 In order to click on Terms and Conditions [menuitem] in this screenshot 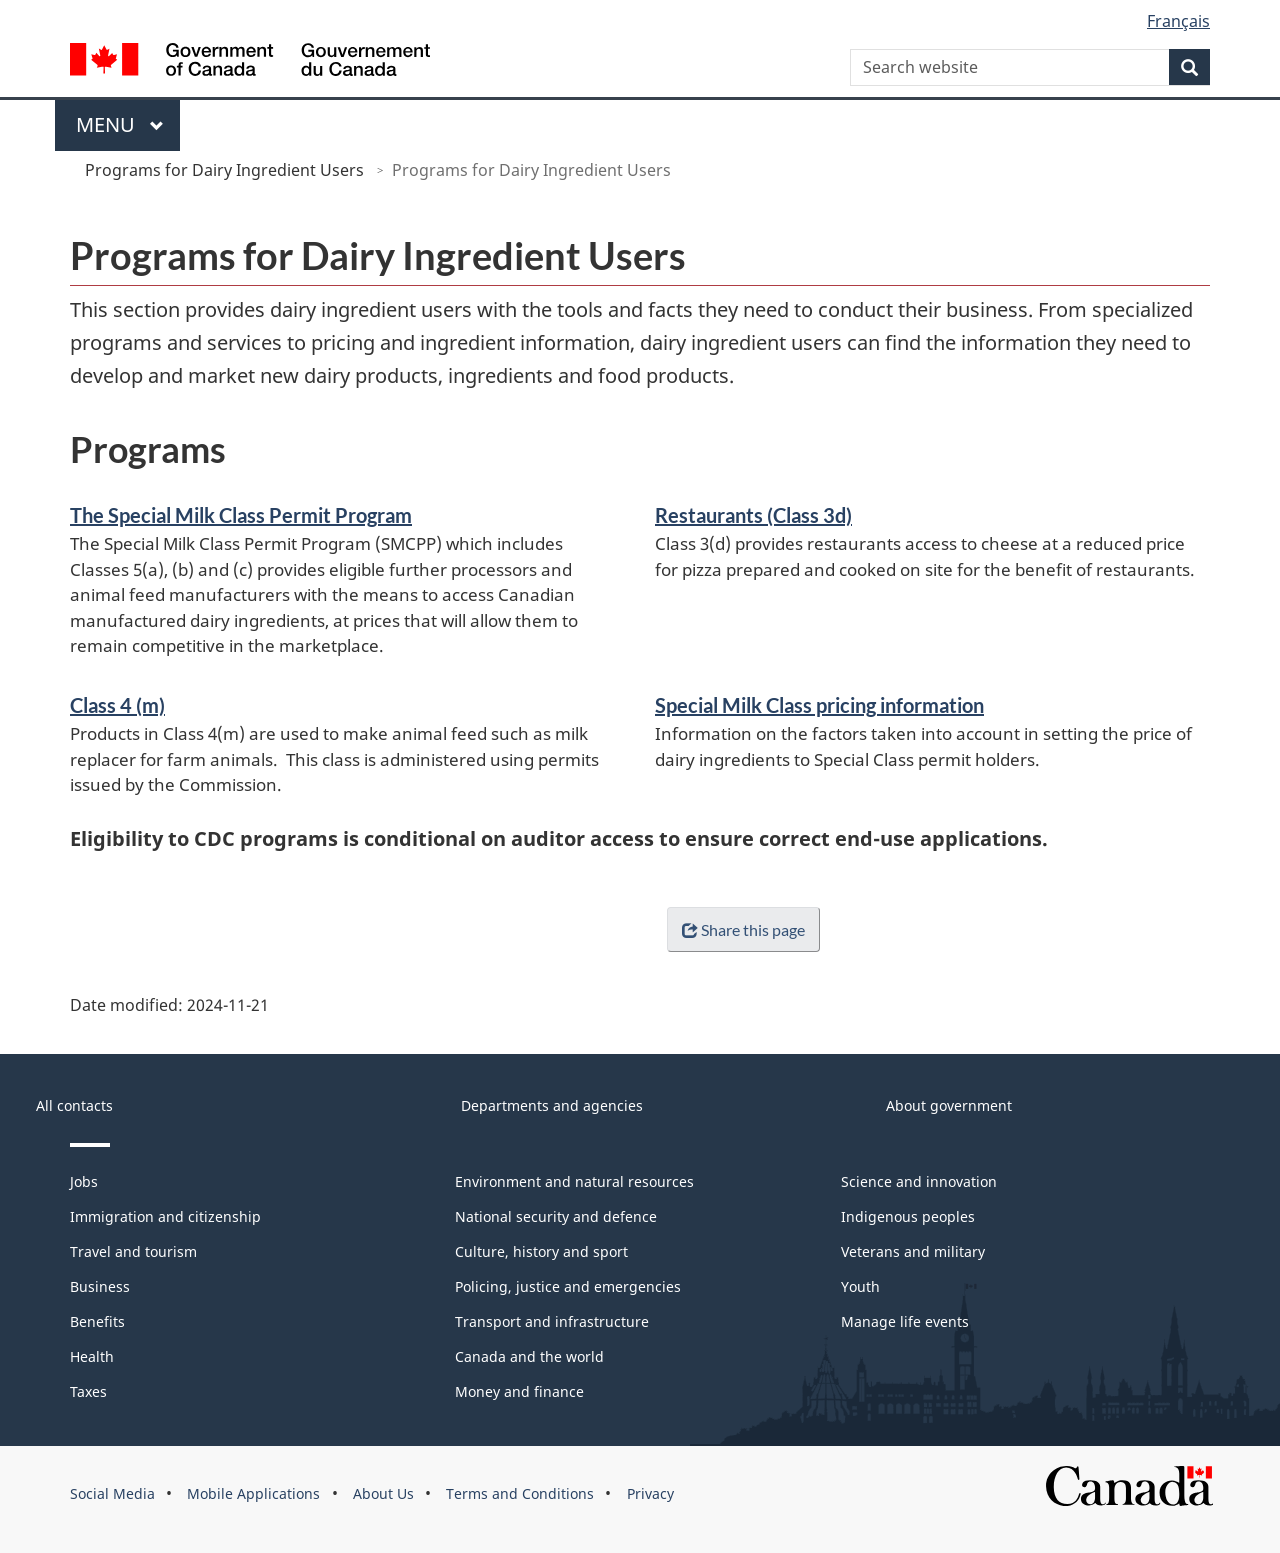, I will do `click(520, 1493)`.